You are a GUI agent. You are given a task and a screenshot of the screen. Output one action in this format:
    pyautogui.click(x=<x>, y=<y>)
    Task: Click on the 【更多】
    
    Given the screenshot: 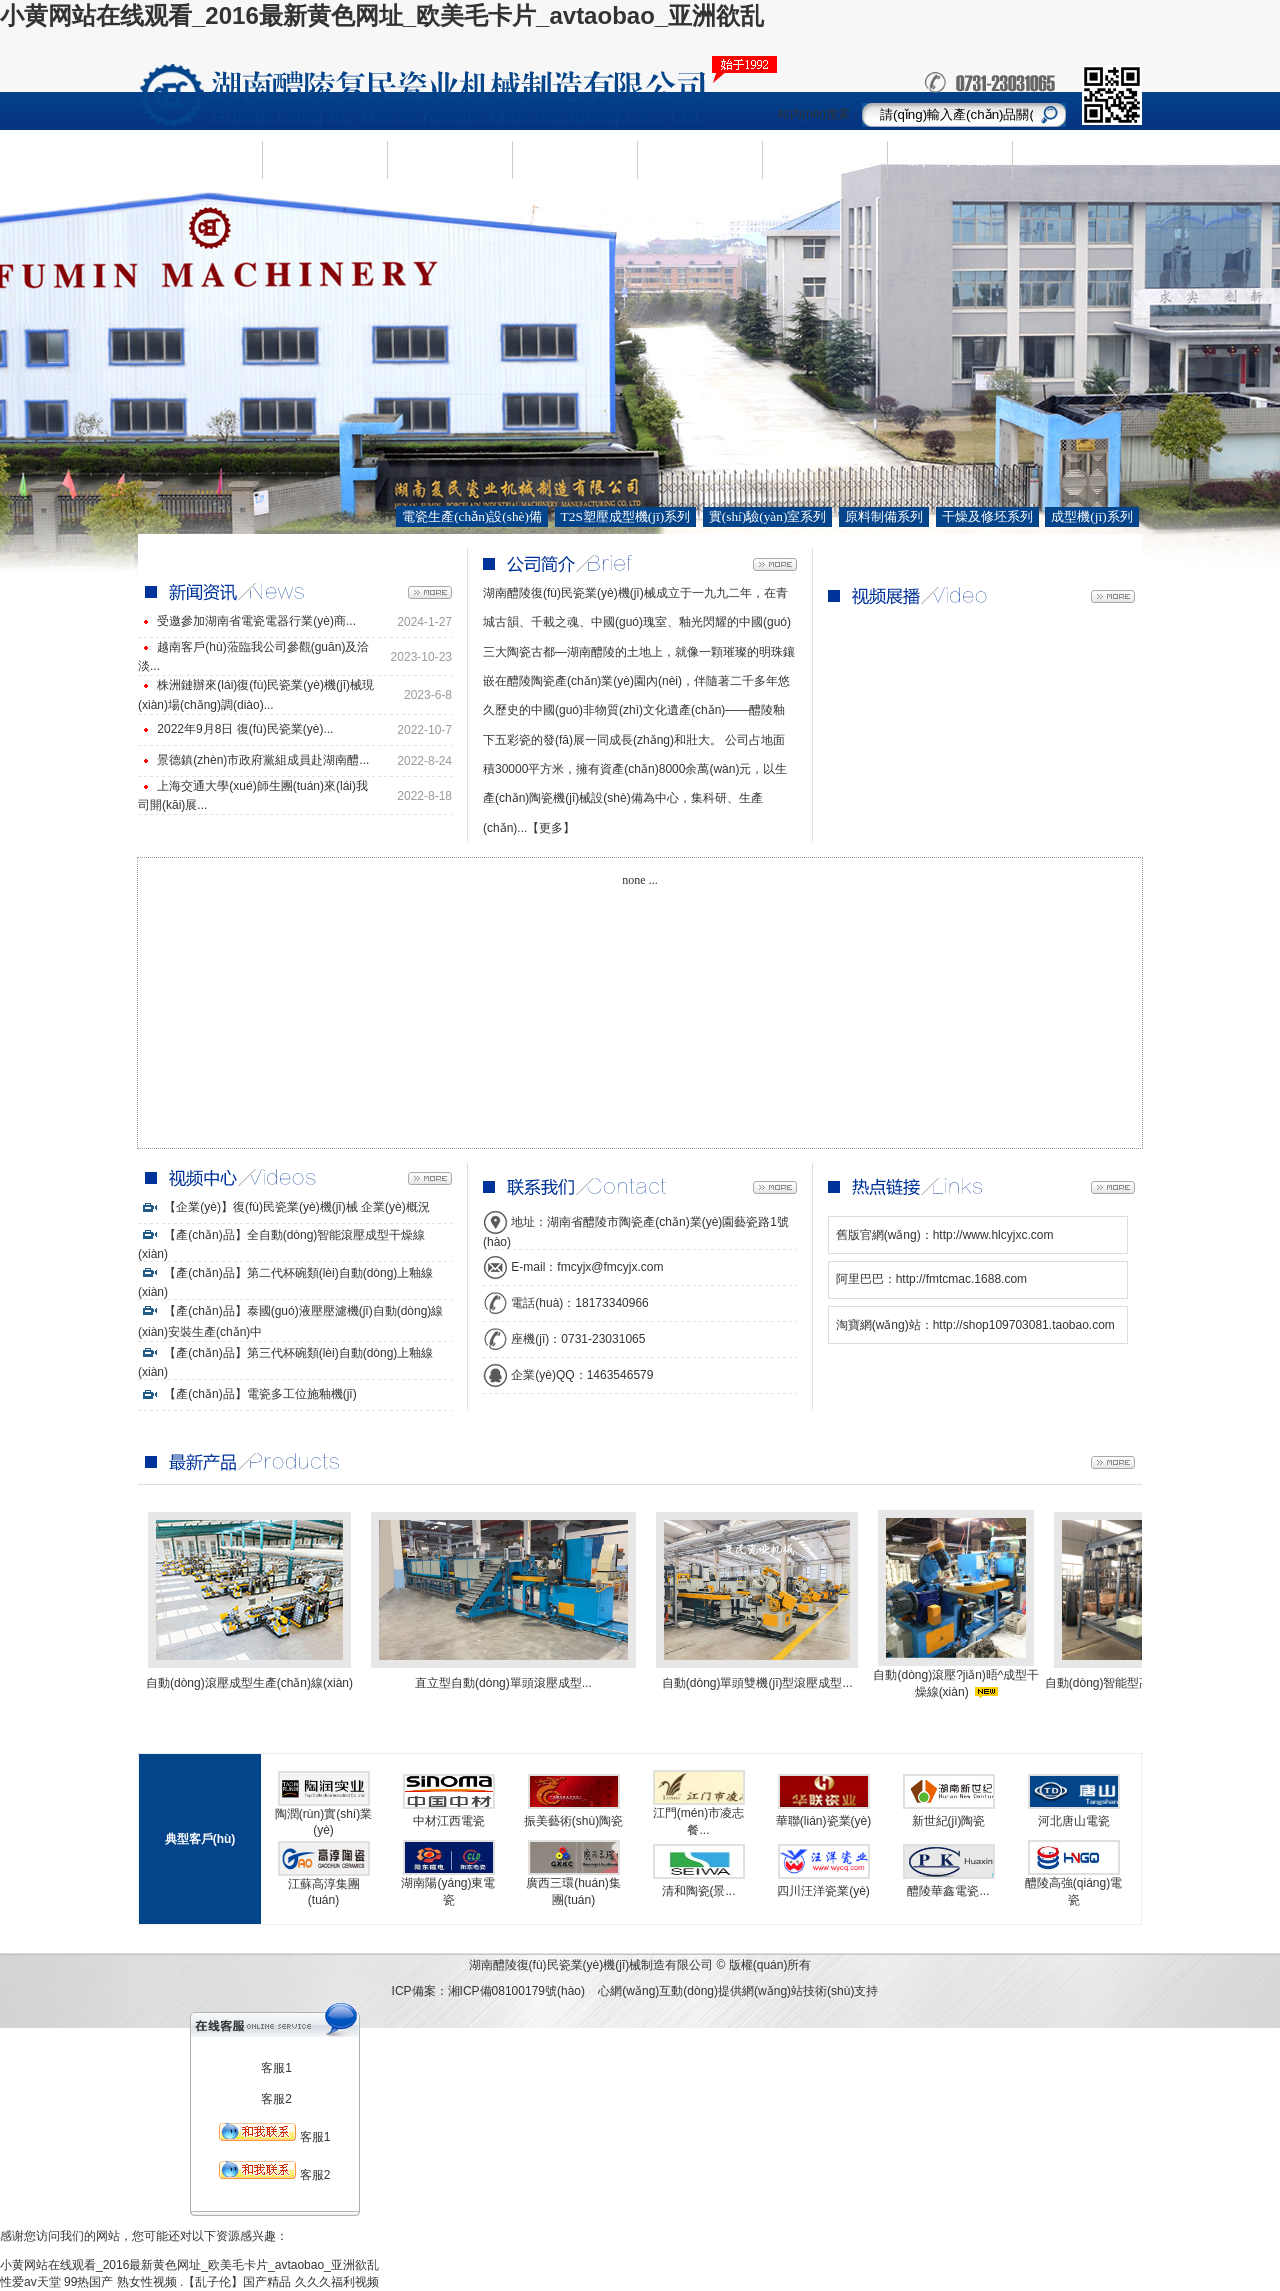 What is the action you would take?
    pyautogui.click(x=551, y=828)
    